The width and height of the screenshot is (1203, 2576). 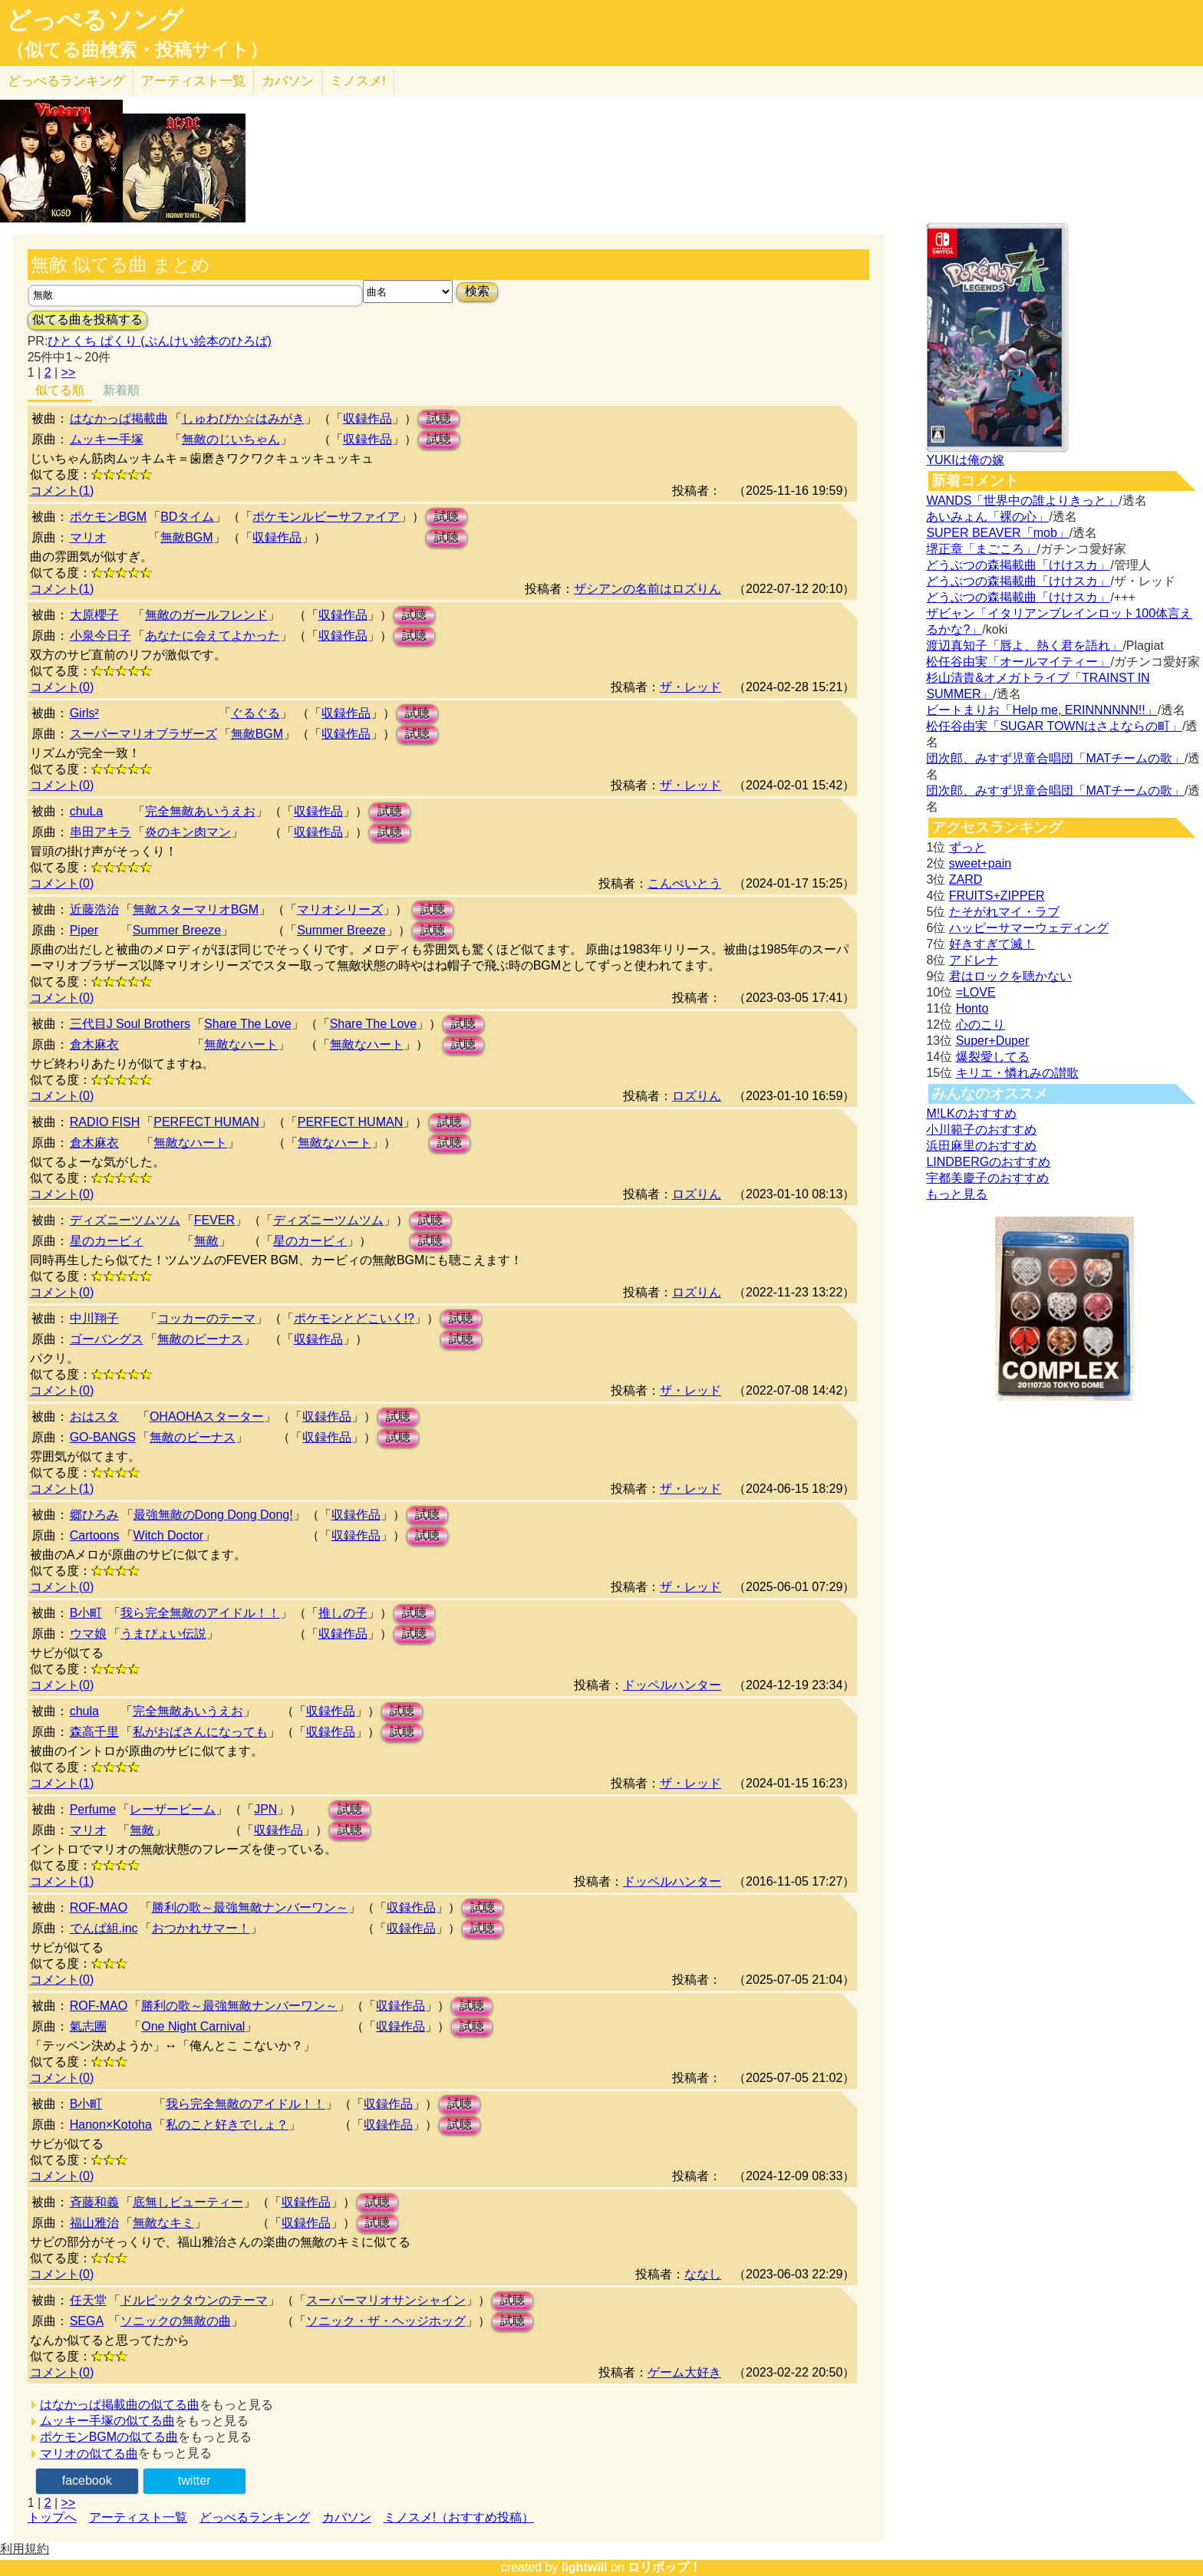 I want to click on sweet+pain, so click(x=980, y=863).